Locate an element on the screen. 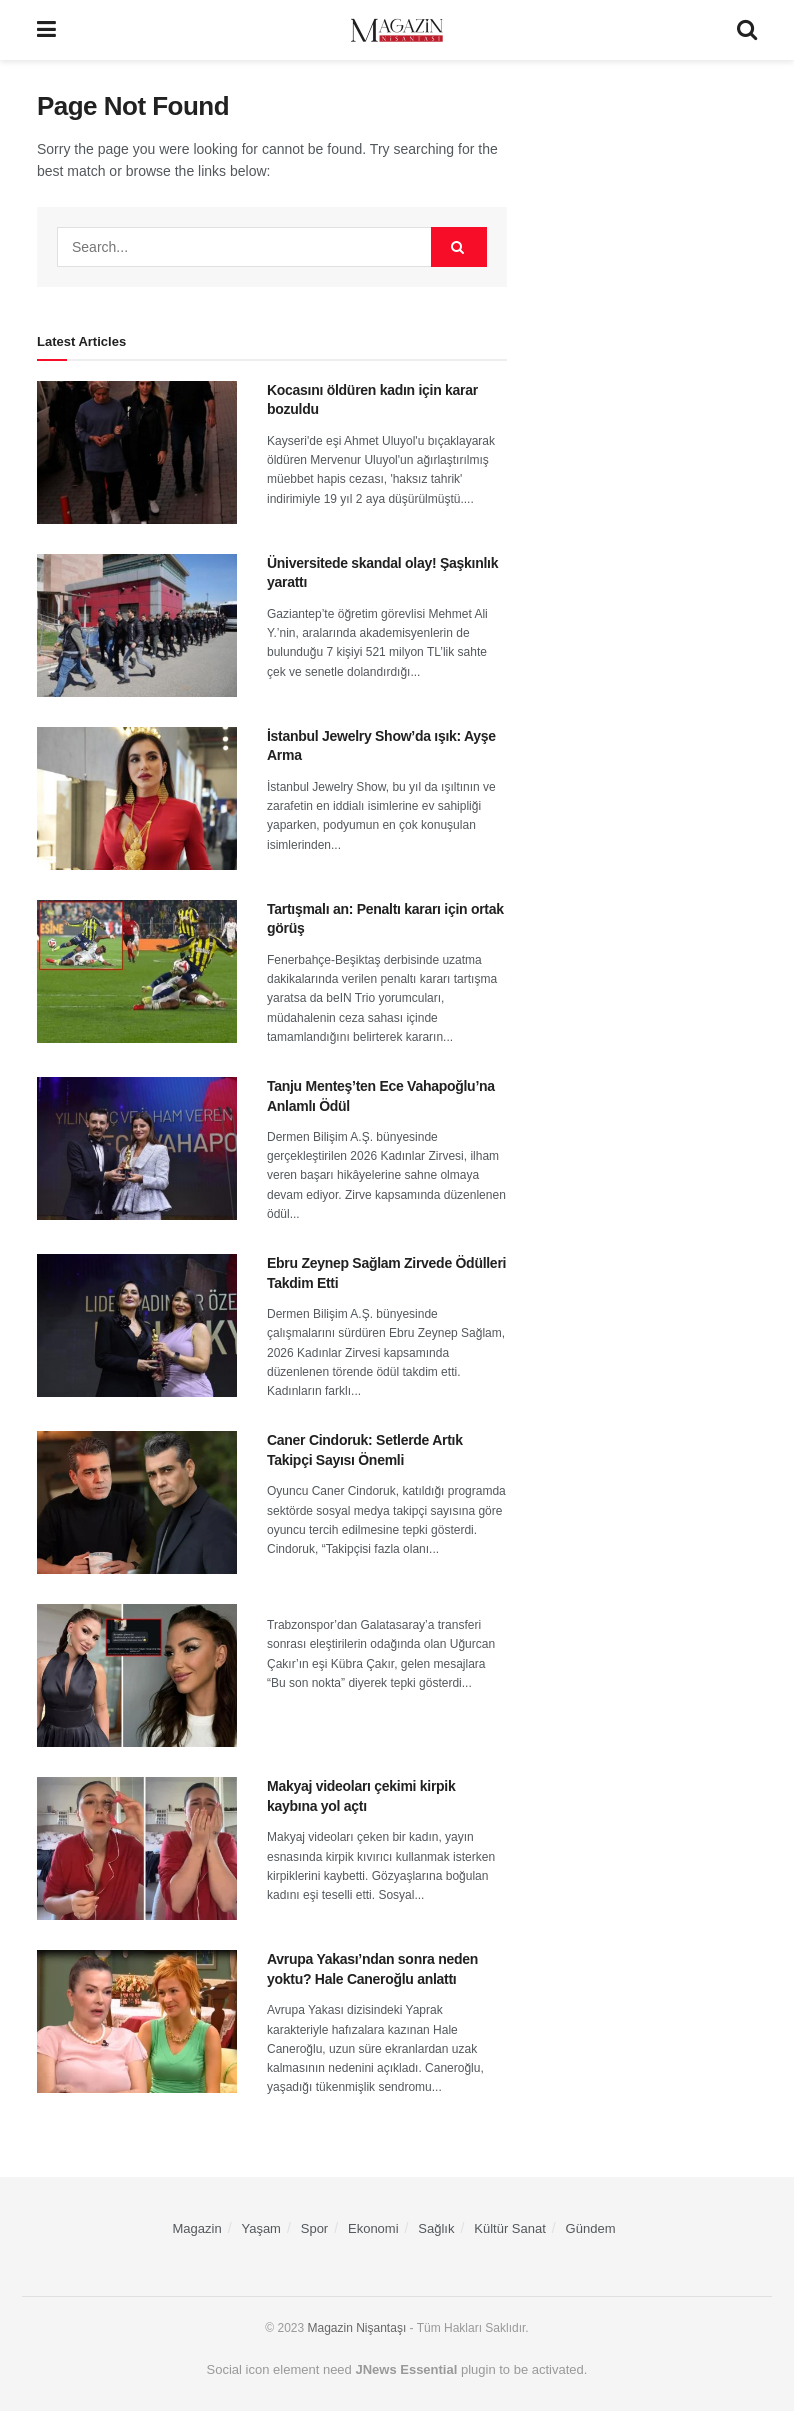 This screenshot has height=2411, width=794. Sağlık is located at coordinates (436, 2228).